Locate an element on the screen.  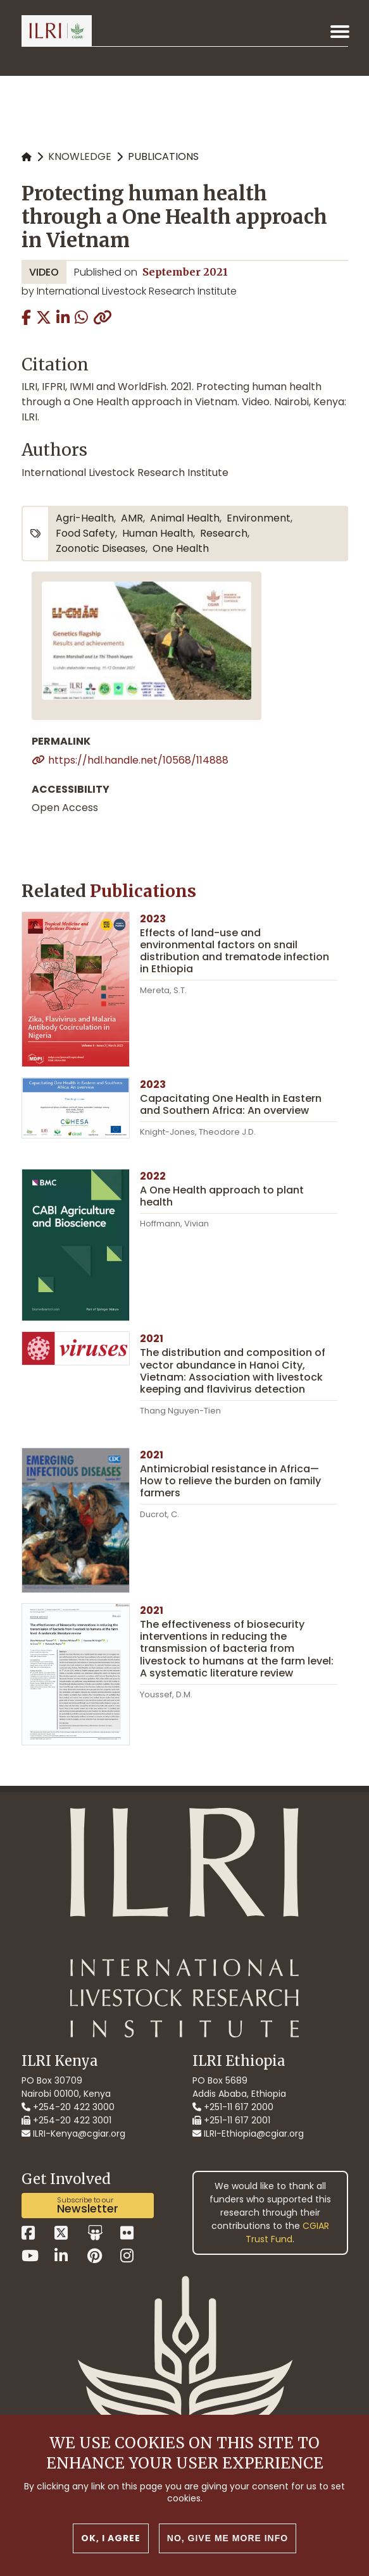
+254-20 422 3001 is located at coordinates (66, 2120).